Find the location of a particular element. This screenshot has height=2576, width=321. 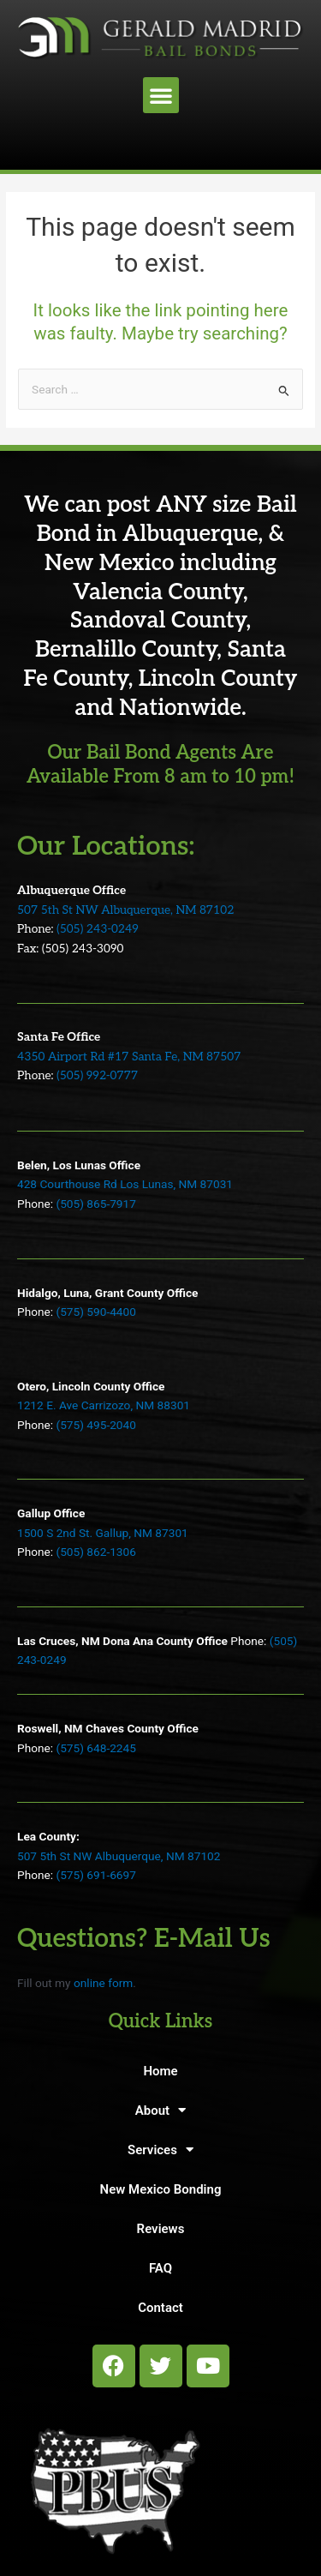

FAQ is located at coordinates (160, 2268).